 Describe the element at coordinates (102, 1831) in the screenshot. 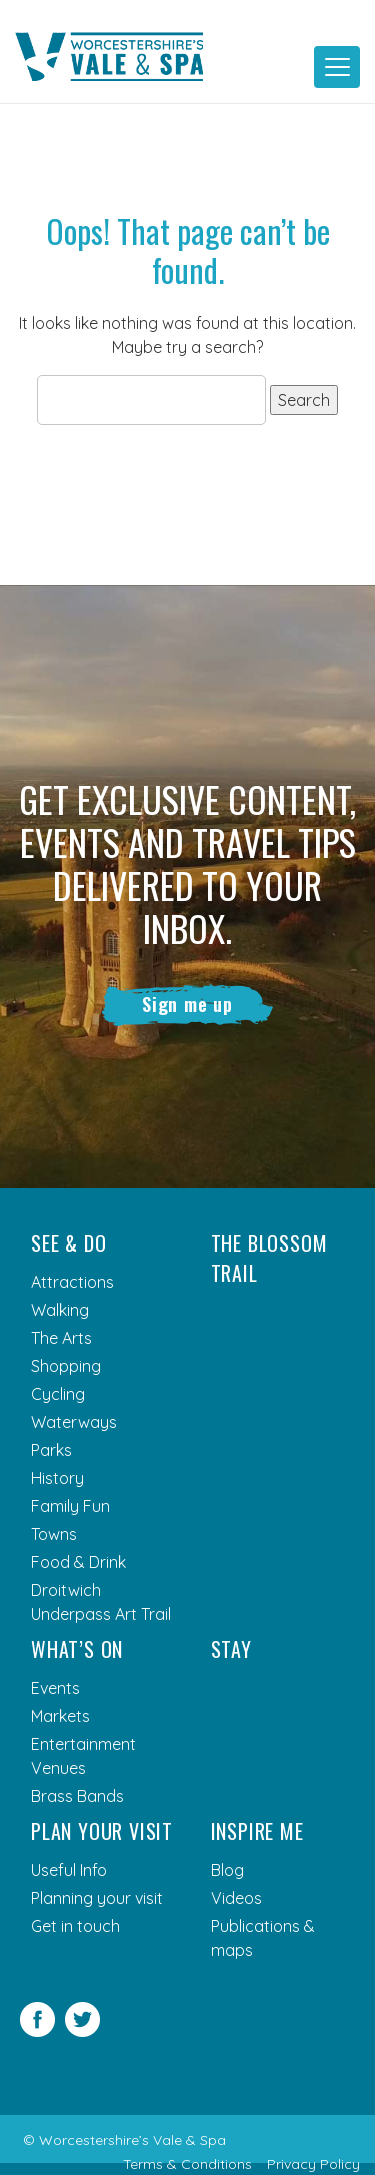

I see `Plan your visit` at that location.